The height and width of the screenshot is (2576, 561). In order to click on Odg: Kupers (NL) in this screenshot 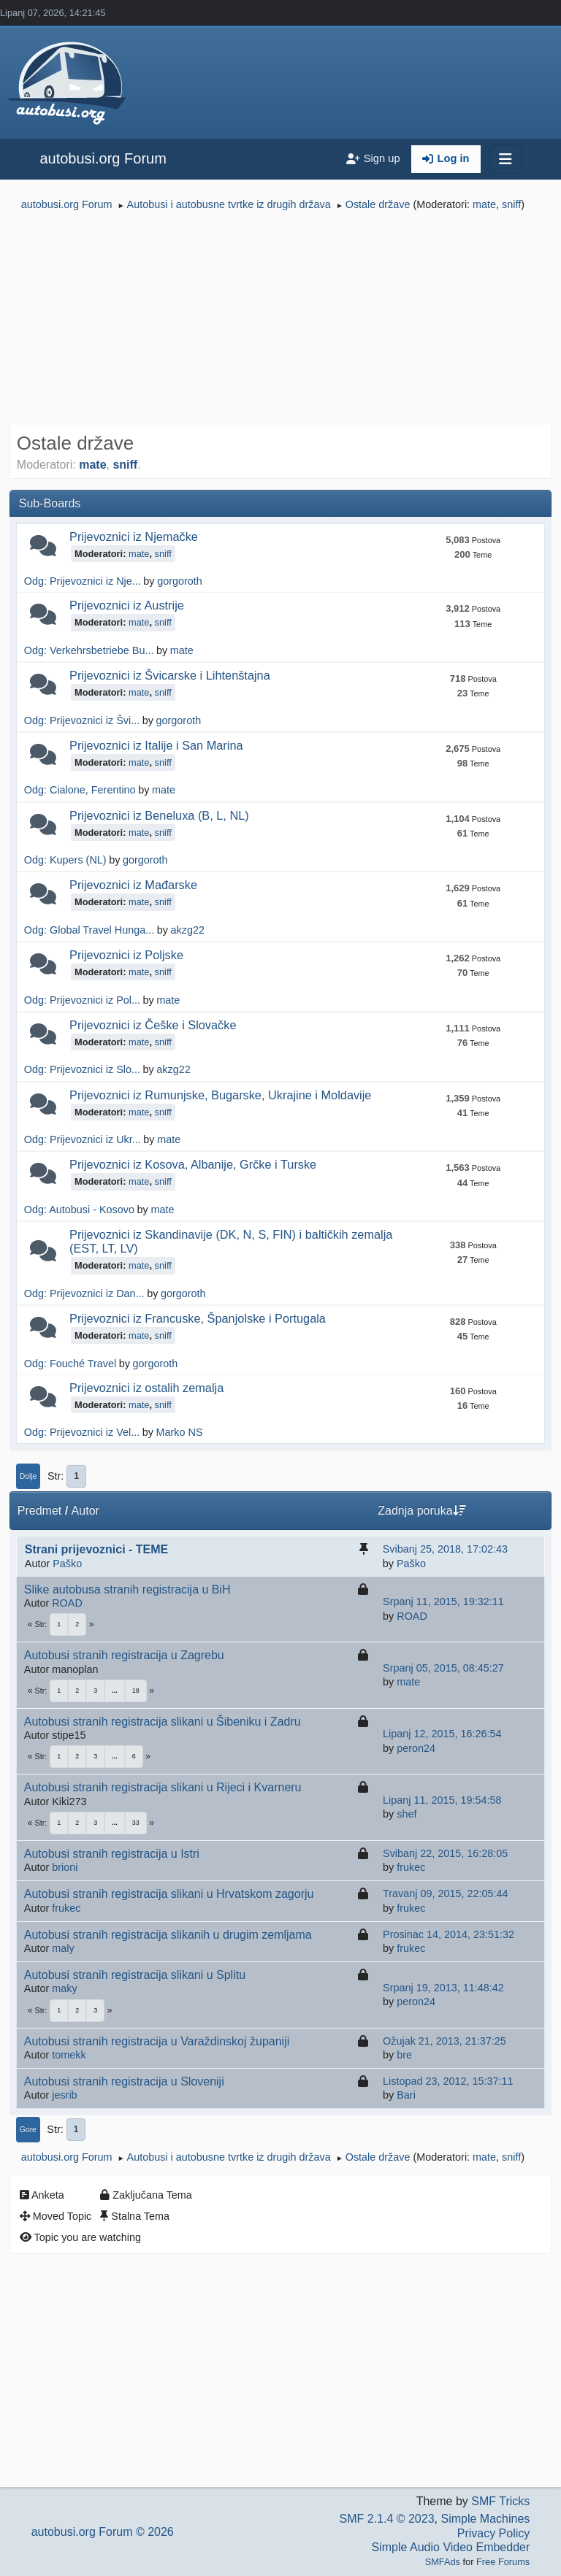, I will do `click(65, 860)`.